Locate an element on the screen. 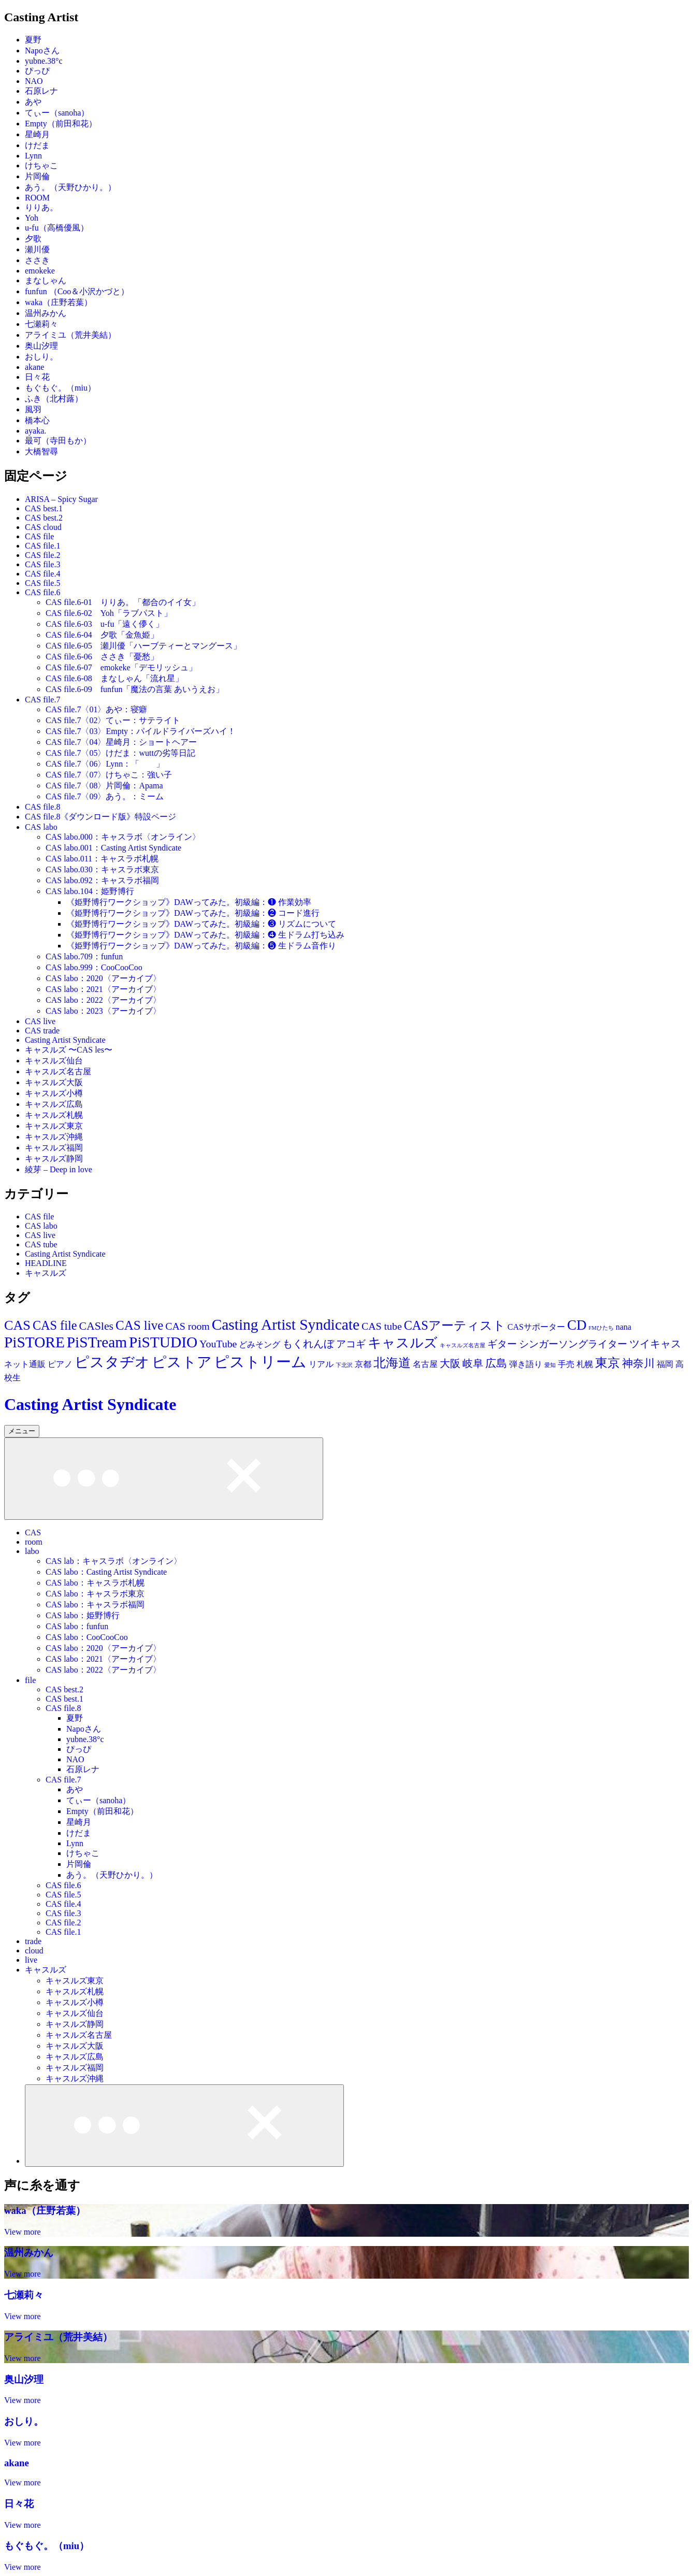 The image size is (693, 2576). 愛知 [愛知 (11個の項目)] is located at coordinates (550, 1365).